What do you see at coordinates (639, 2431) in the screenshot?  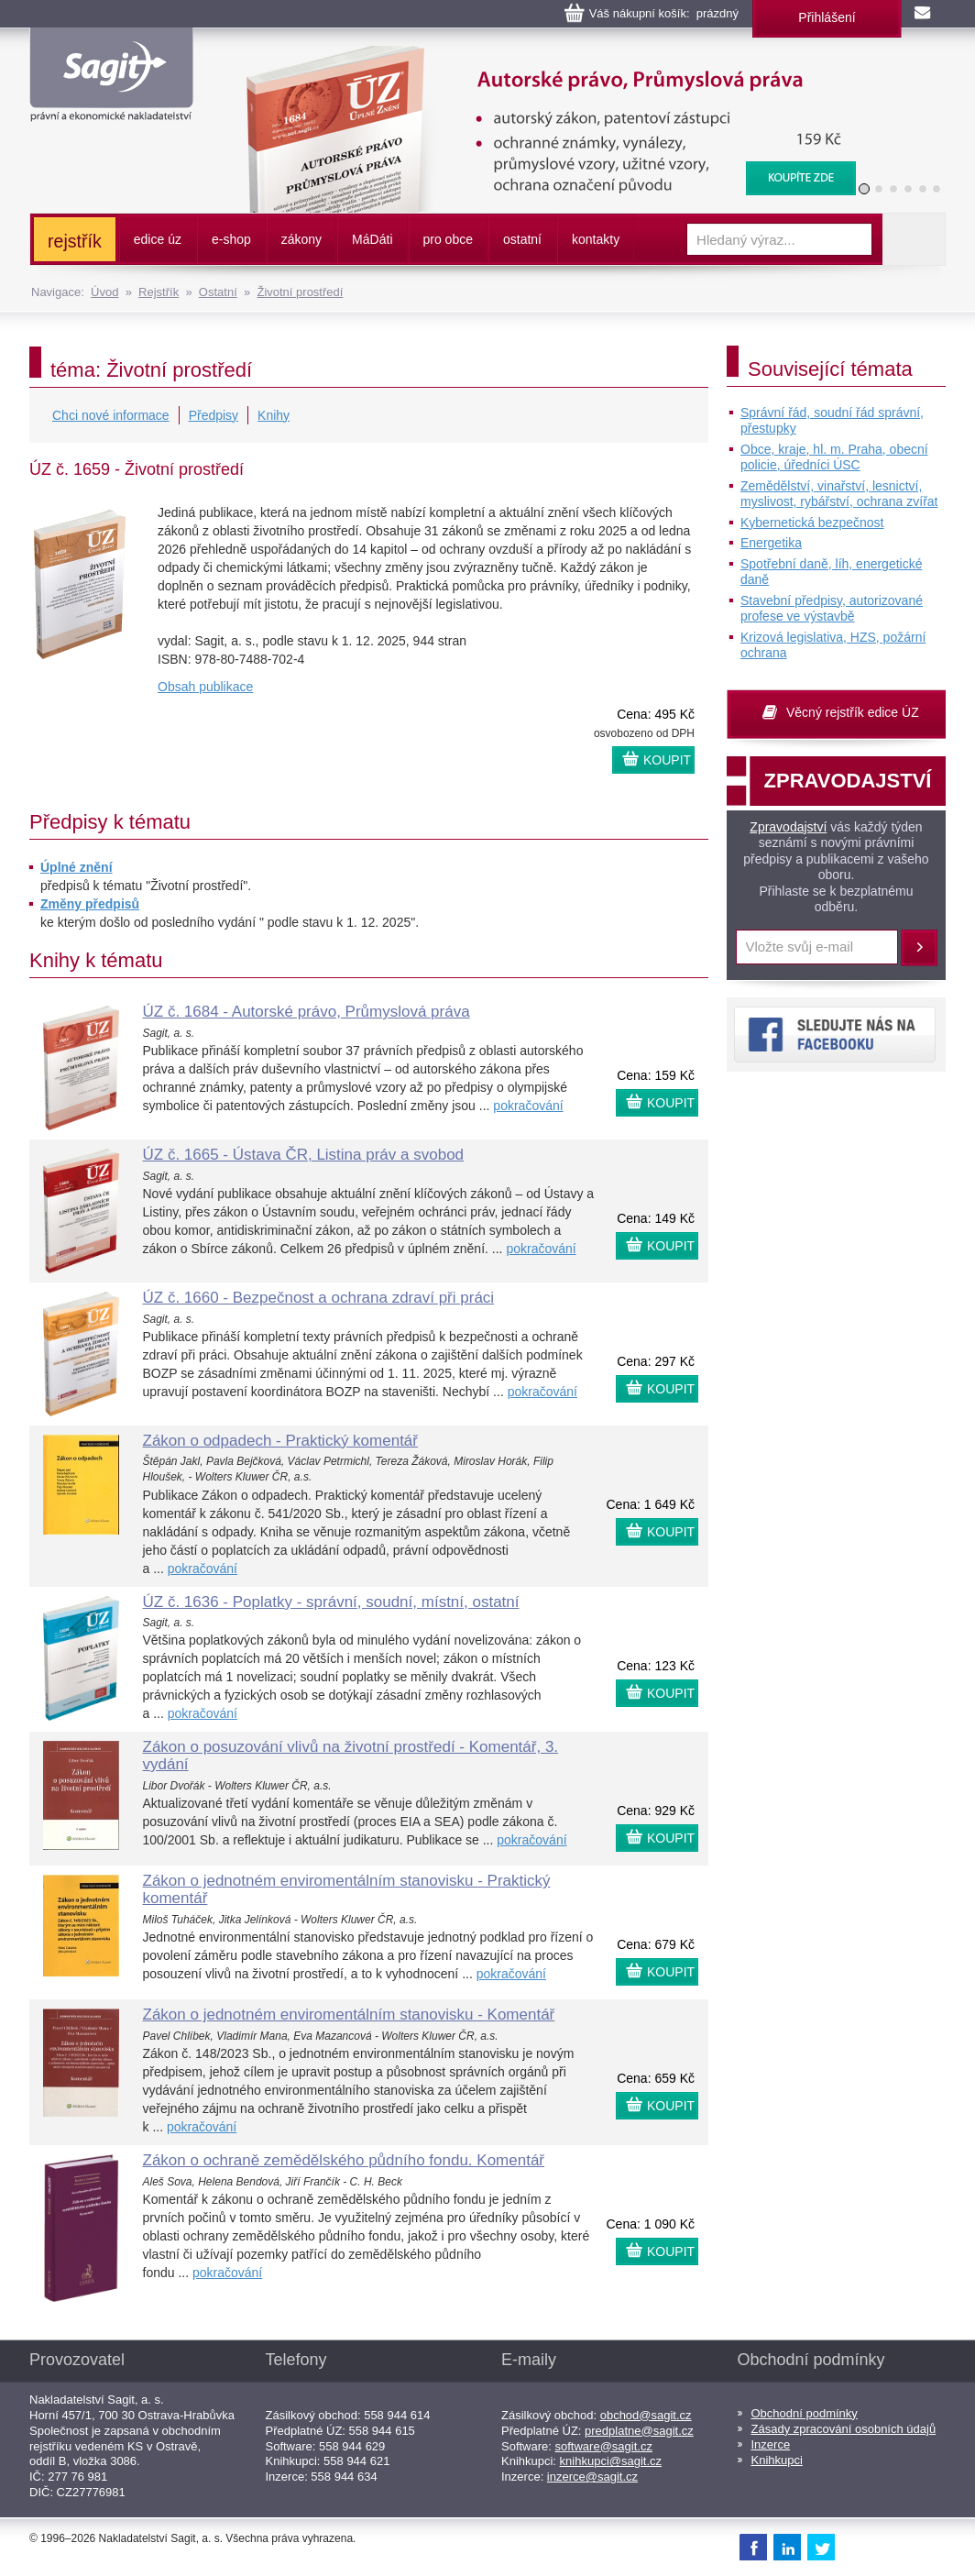 I see `predplatne@sagit.cz` at bounding box center [639, 2431].